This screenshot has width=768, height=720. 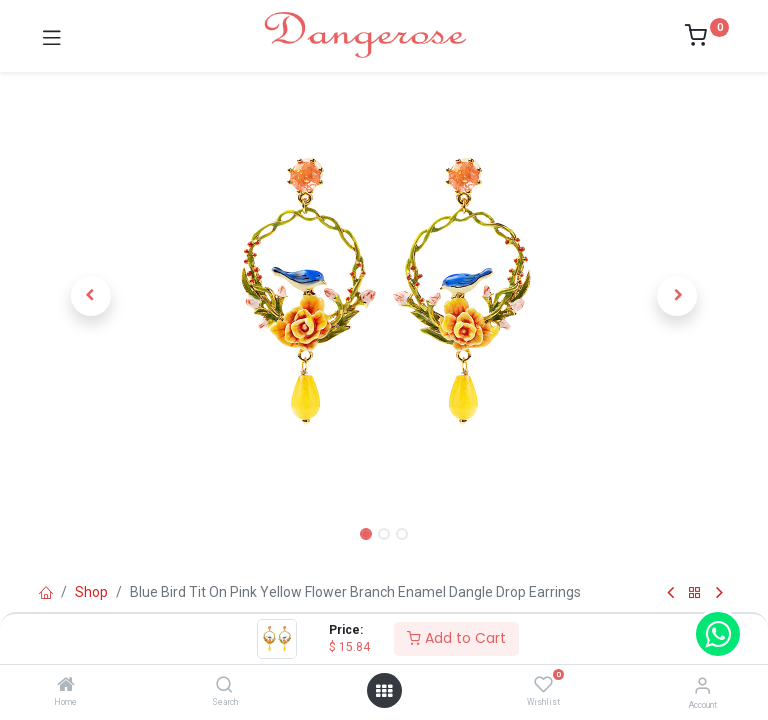 I want to click on [Account Info], so click(x=702, y=685).